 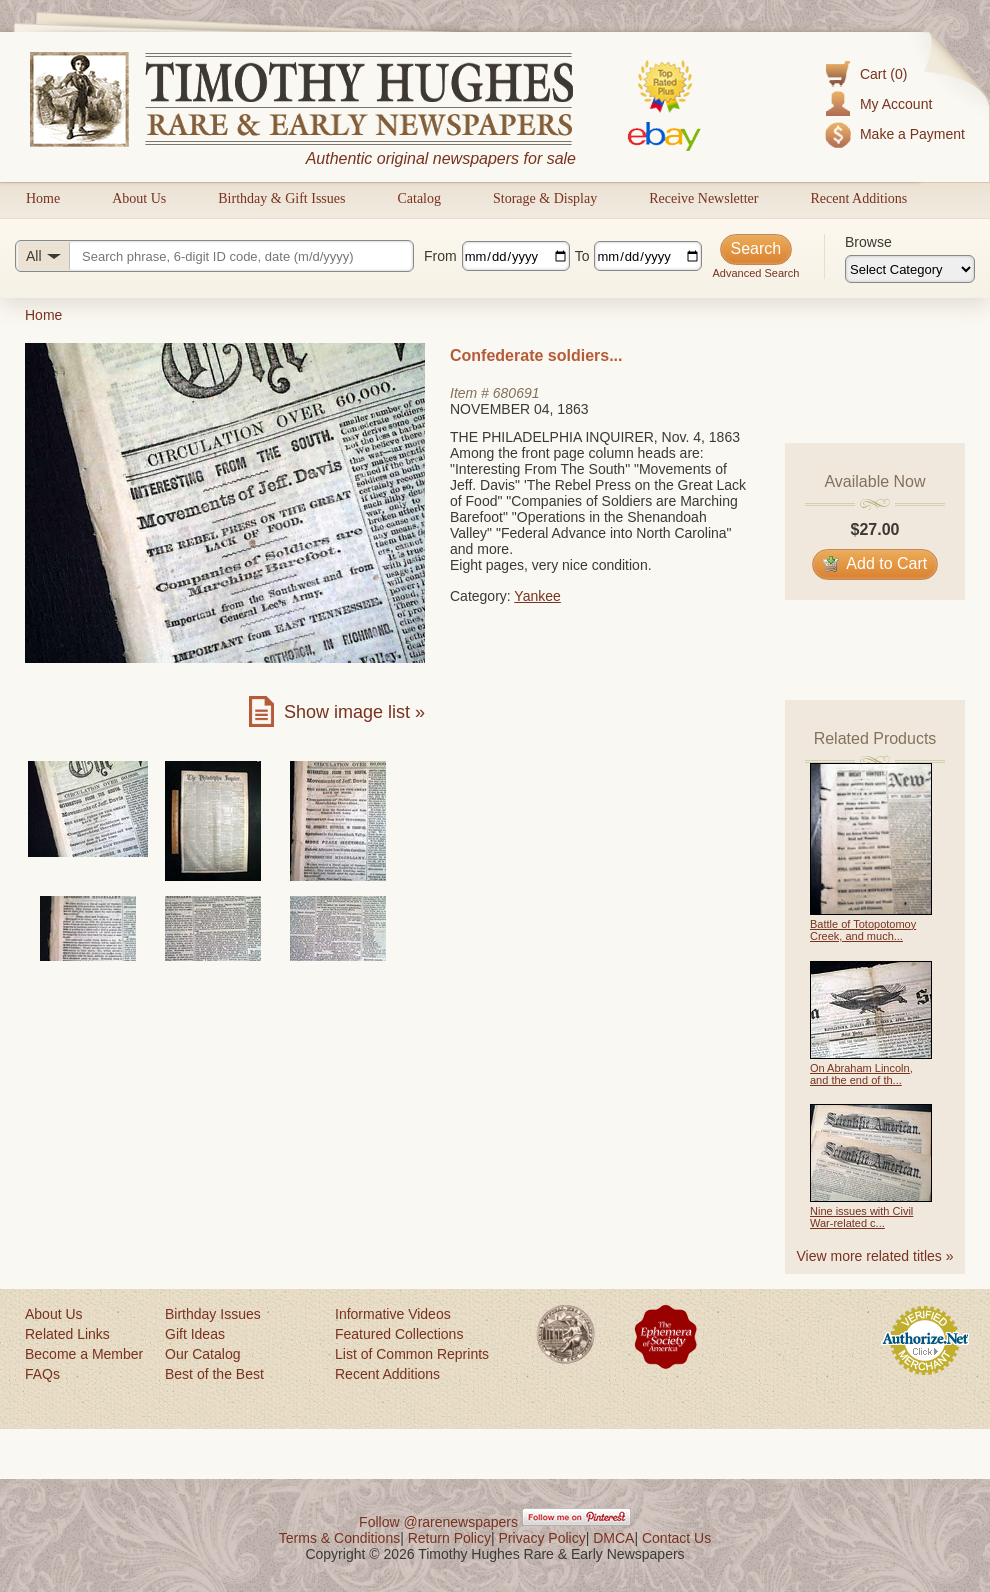 What do you see at coordinates (537, 596) in the screenshot?
I see `Yankee` at bounding box center [537, 596].